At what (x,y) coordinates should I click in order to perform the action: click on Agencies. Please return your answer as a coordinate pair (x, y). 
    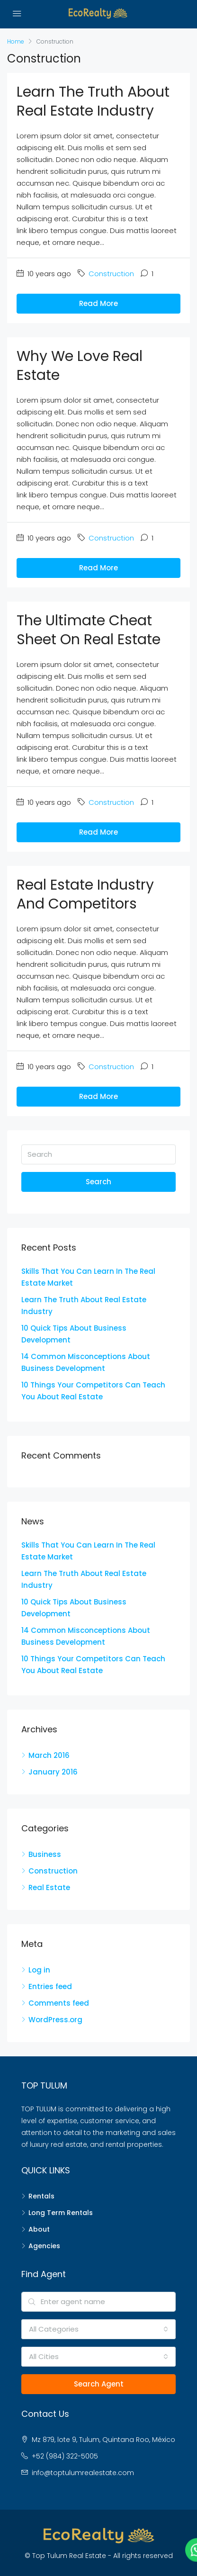
    Looking at the image, I should click on (44, 2246).